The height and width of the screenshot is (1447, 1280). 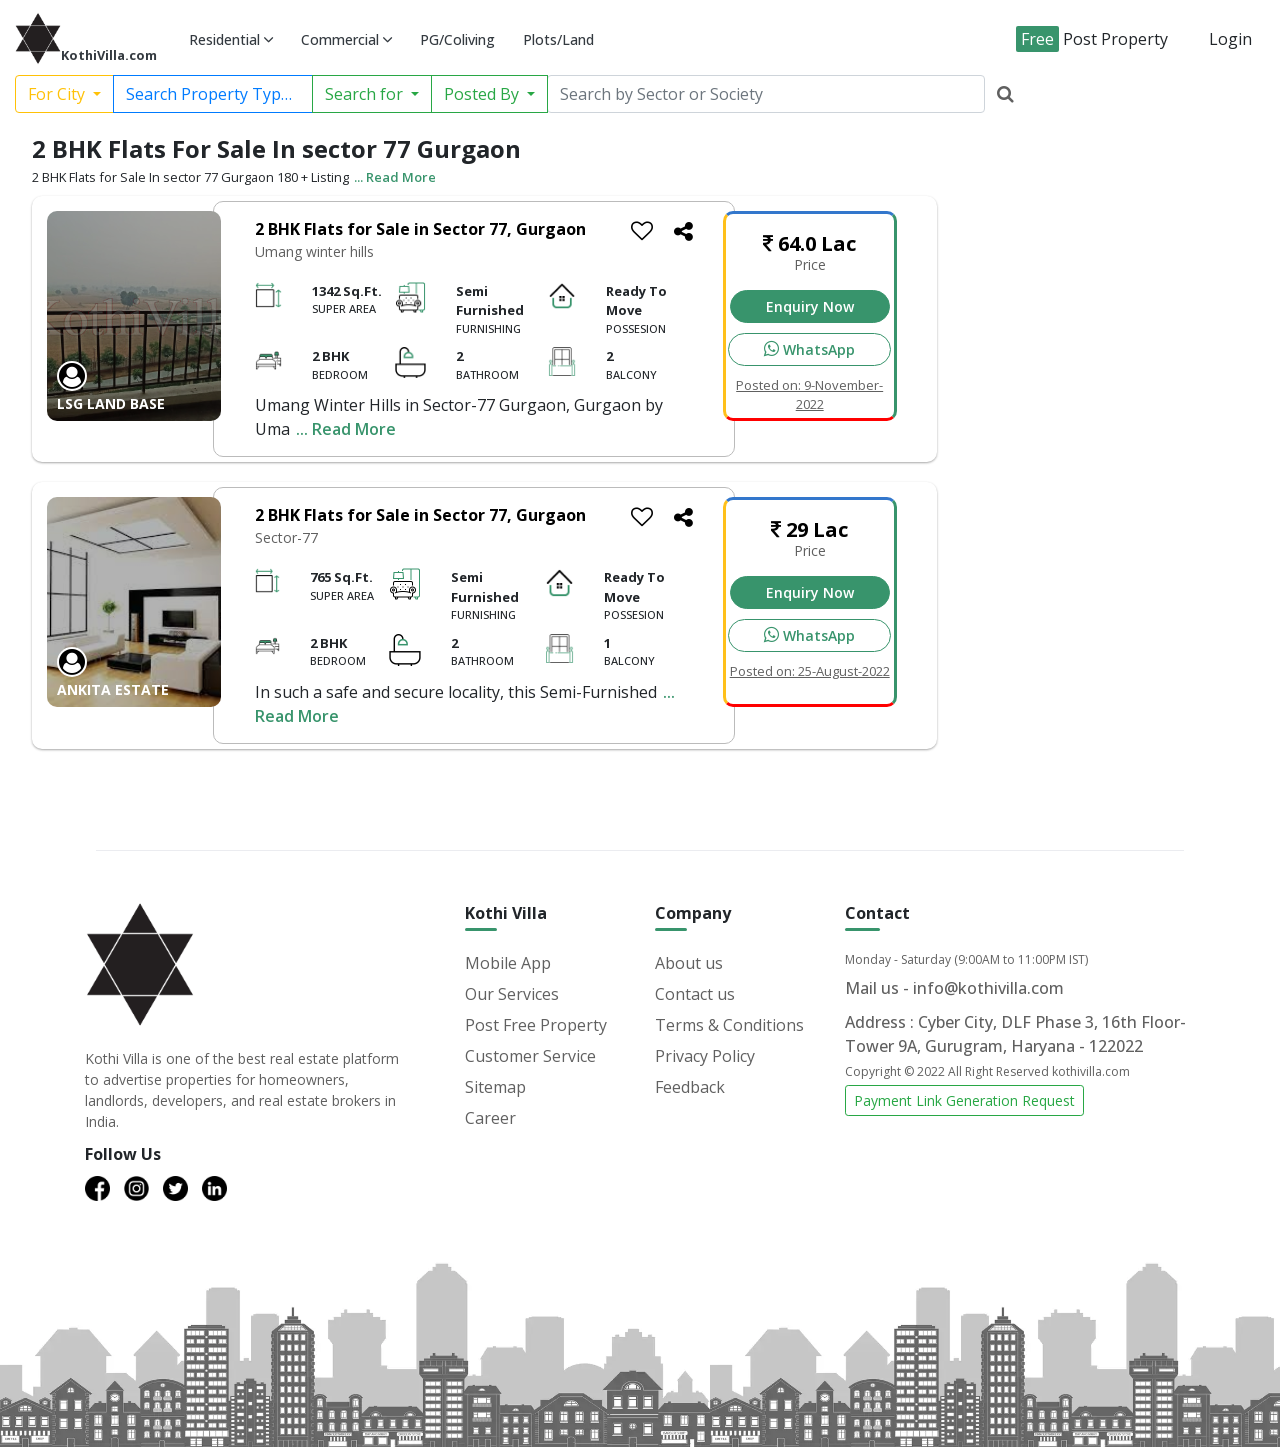 What do you see at coordinates (689, 963) in the screenshot?
I see `About us` at bounding box center [689, 963].